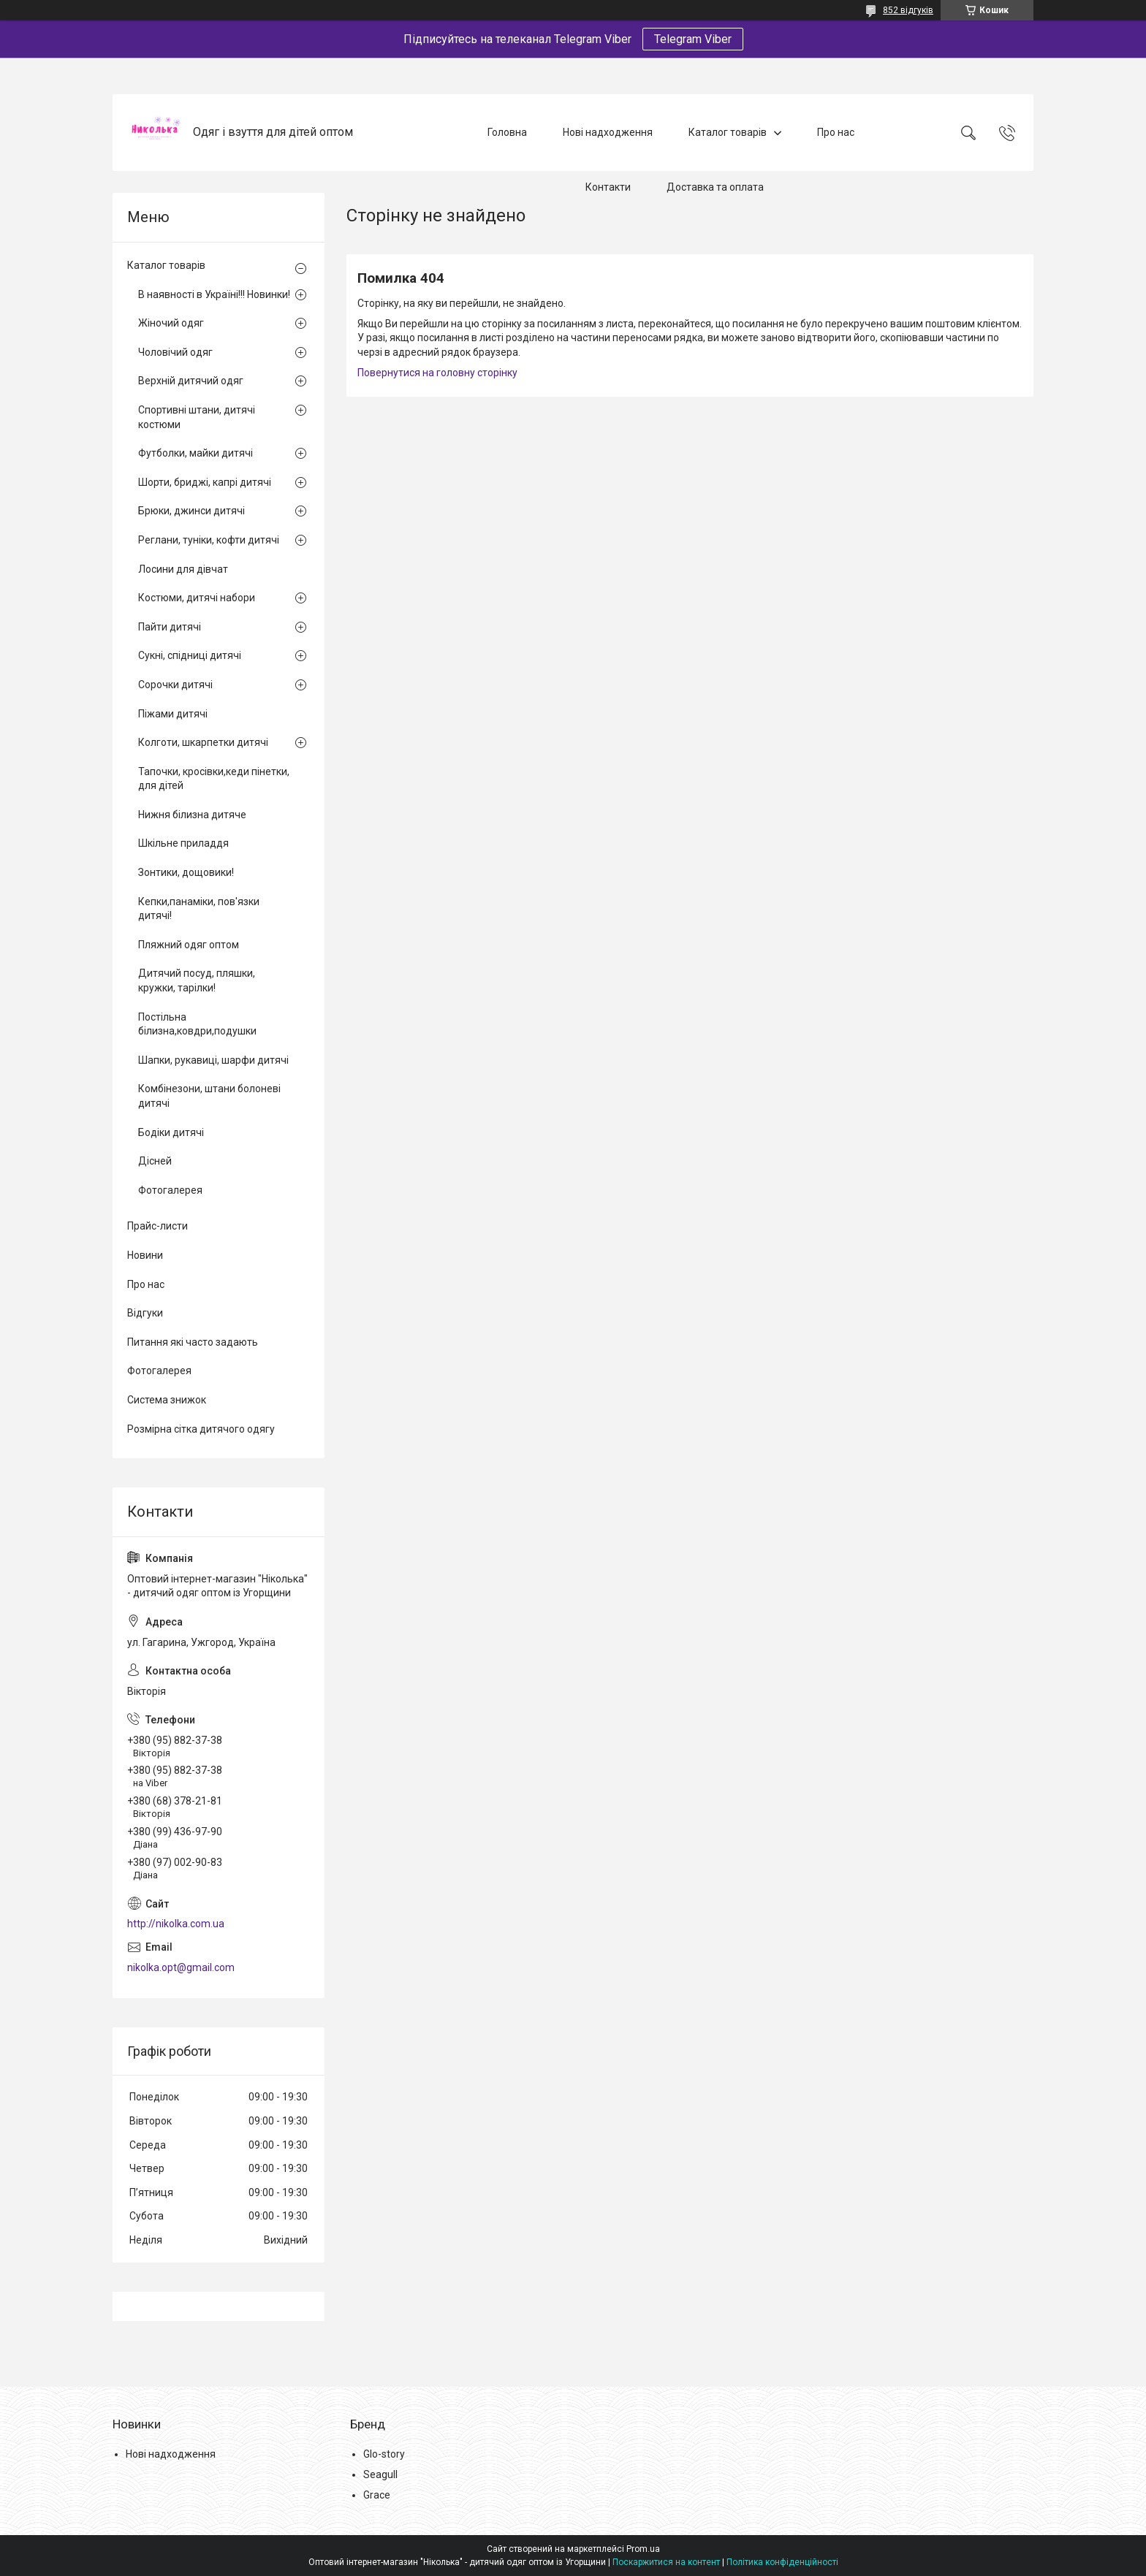  Describe the element at coordinates (175, 352) in the screenshot. I see `Чоловічий одяг` at that location.